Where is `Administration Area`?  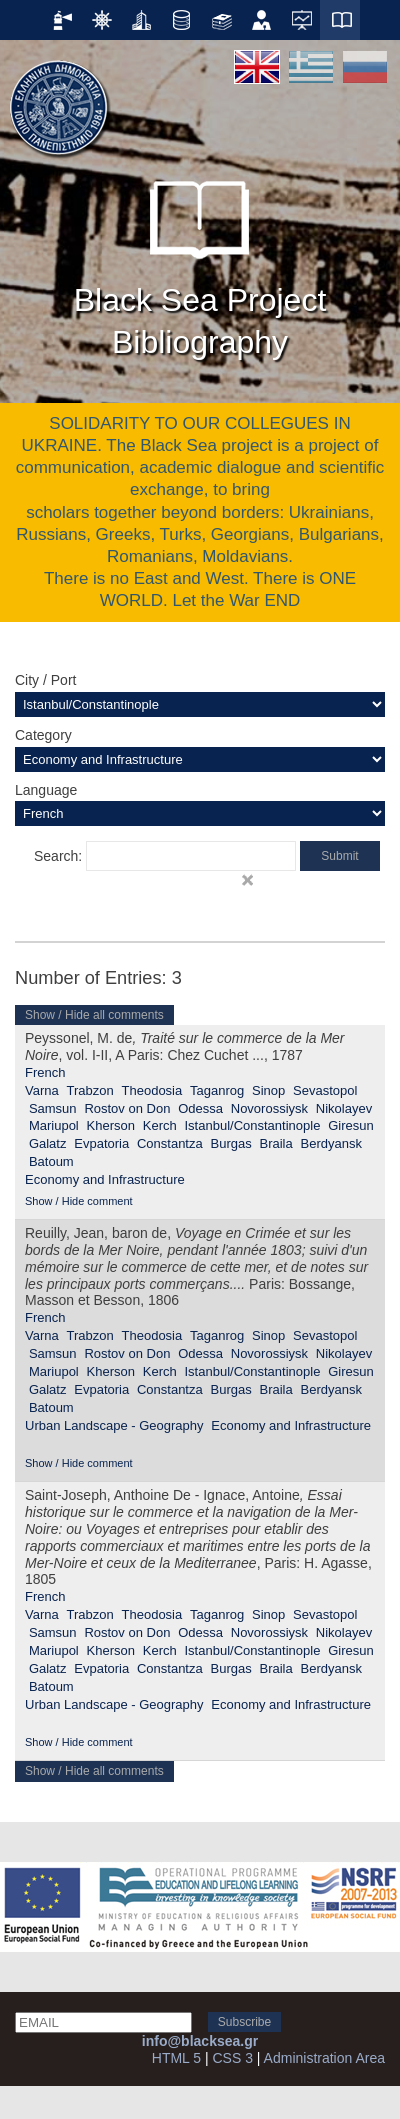
Administration Area is located at coordinates (324, 2058).